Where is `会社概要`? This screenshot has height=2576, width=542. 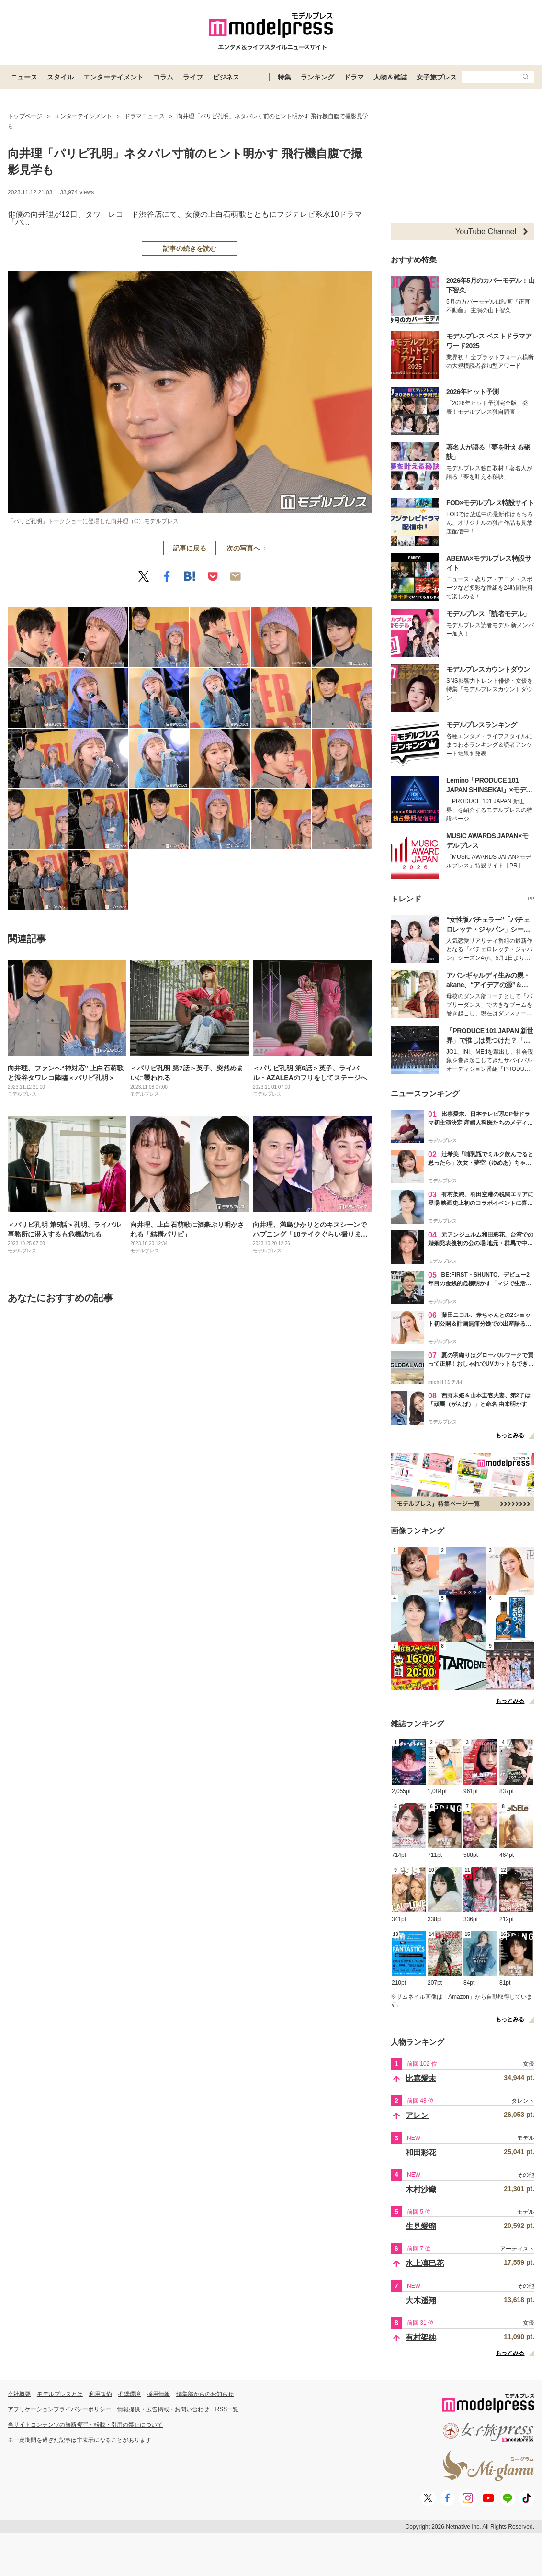 会社概要 is located at coordinates (19, 2394).